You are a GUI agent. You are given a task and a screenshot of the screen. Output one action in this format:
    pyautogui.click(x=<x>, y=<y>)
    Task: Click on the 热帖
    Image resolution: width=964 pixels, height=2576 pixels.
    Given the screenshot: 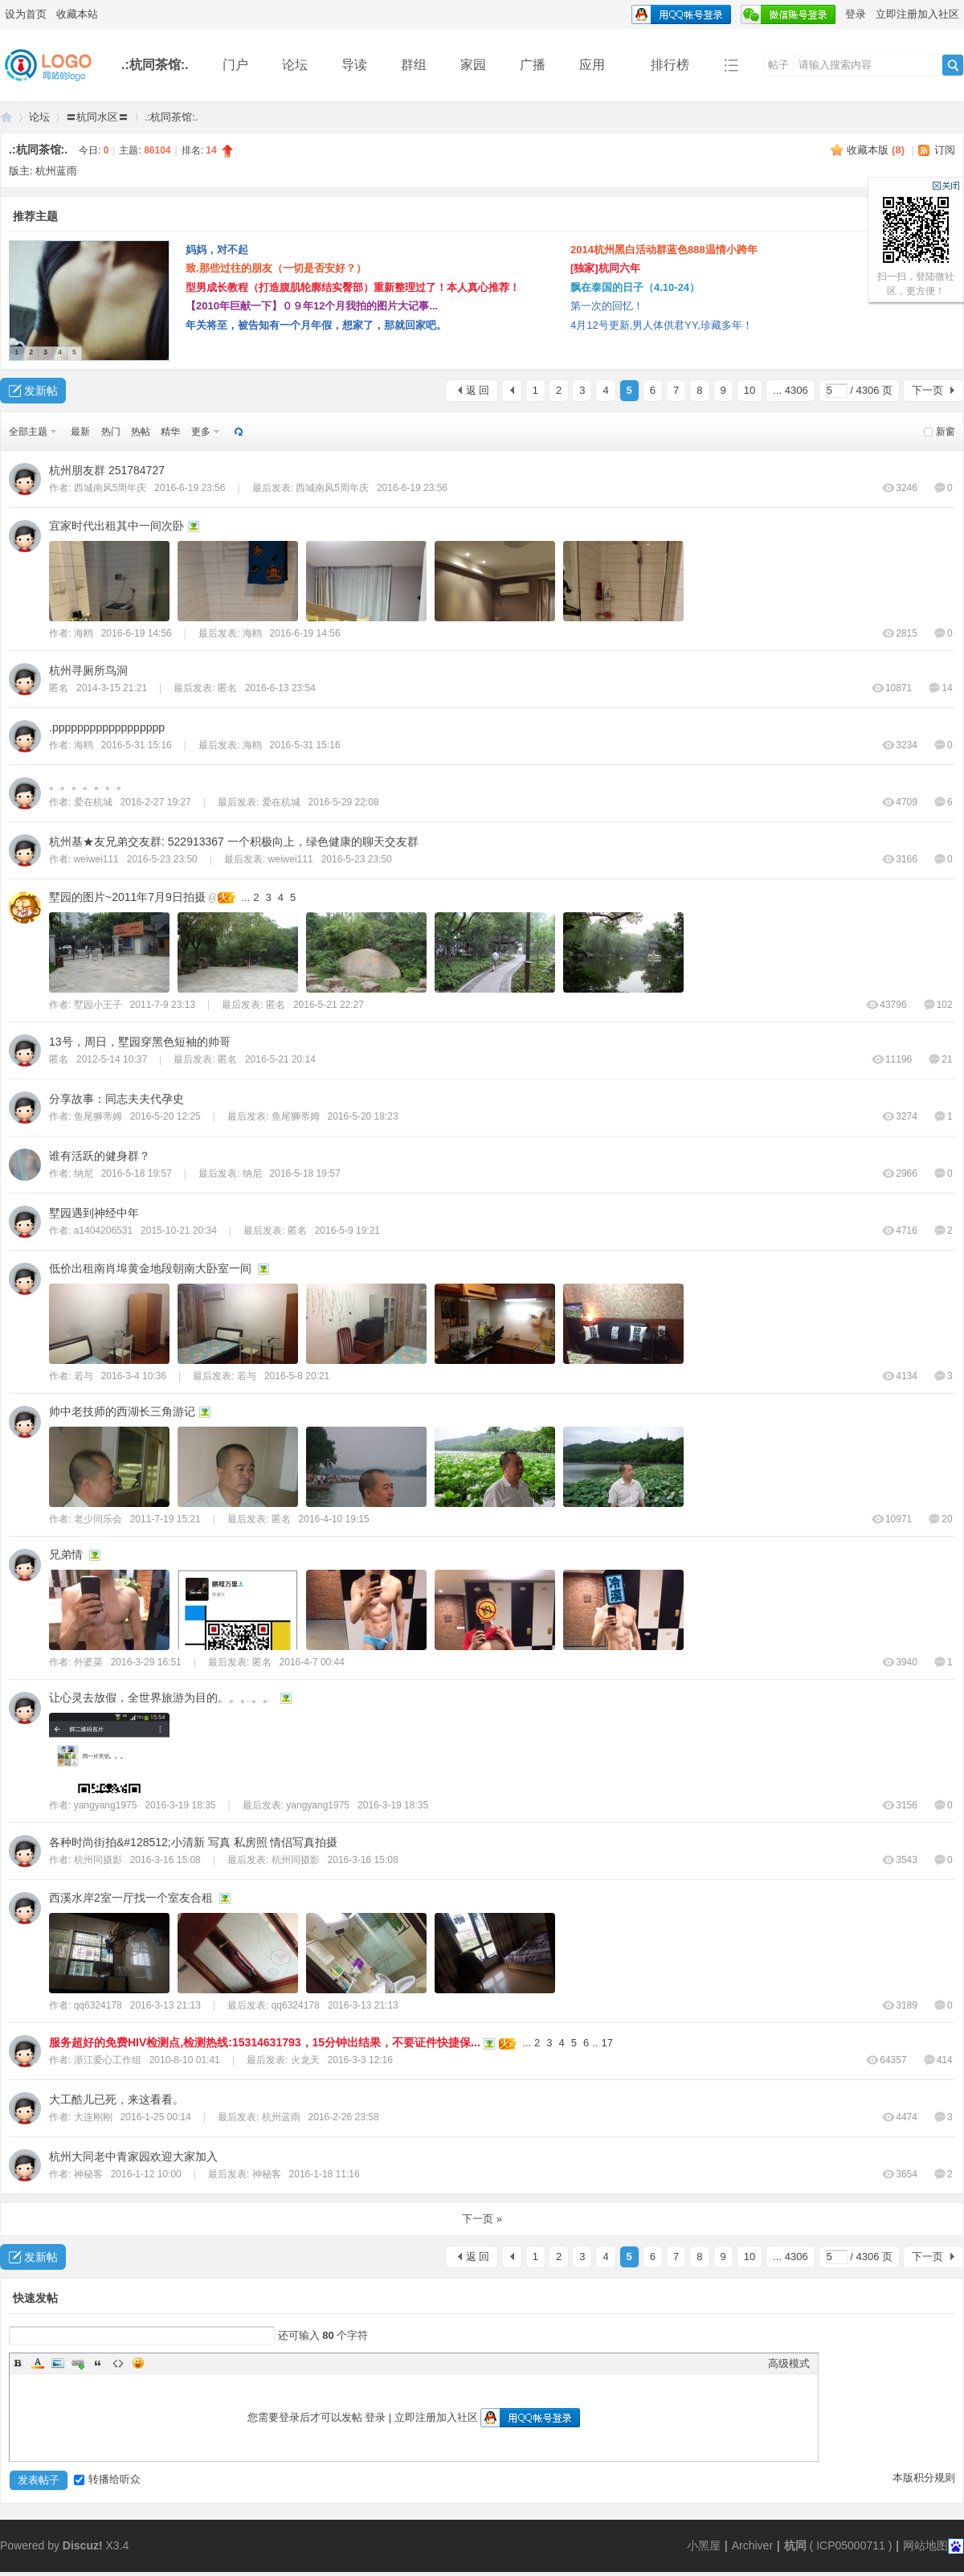 What is the action you would take?
    pyautogui.click(x=140, y=431)
    